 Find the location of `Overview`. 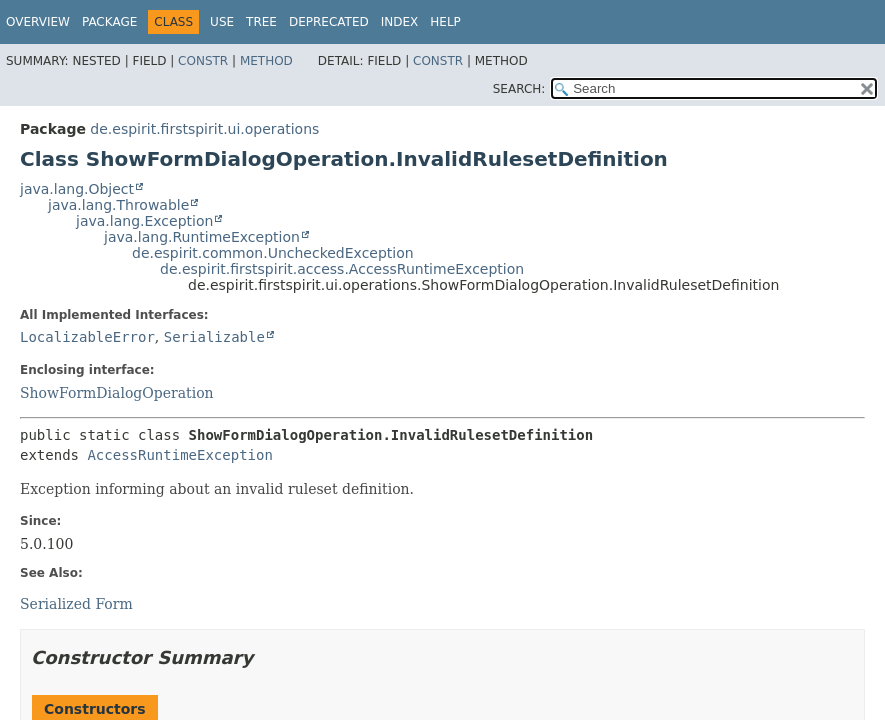

Overview is located at coordinates (38, 22).